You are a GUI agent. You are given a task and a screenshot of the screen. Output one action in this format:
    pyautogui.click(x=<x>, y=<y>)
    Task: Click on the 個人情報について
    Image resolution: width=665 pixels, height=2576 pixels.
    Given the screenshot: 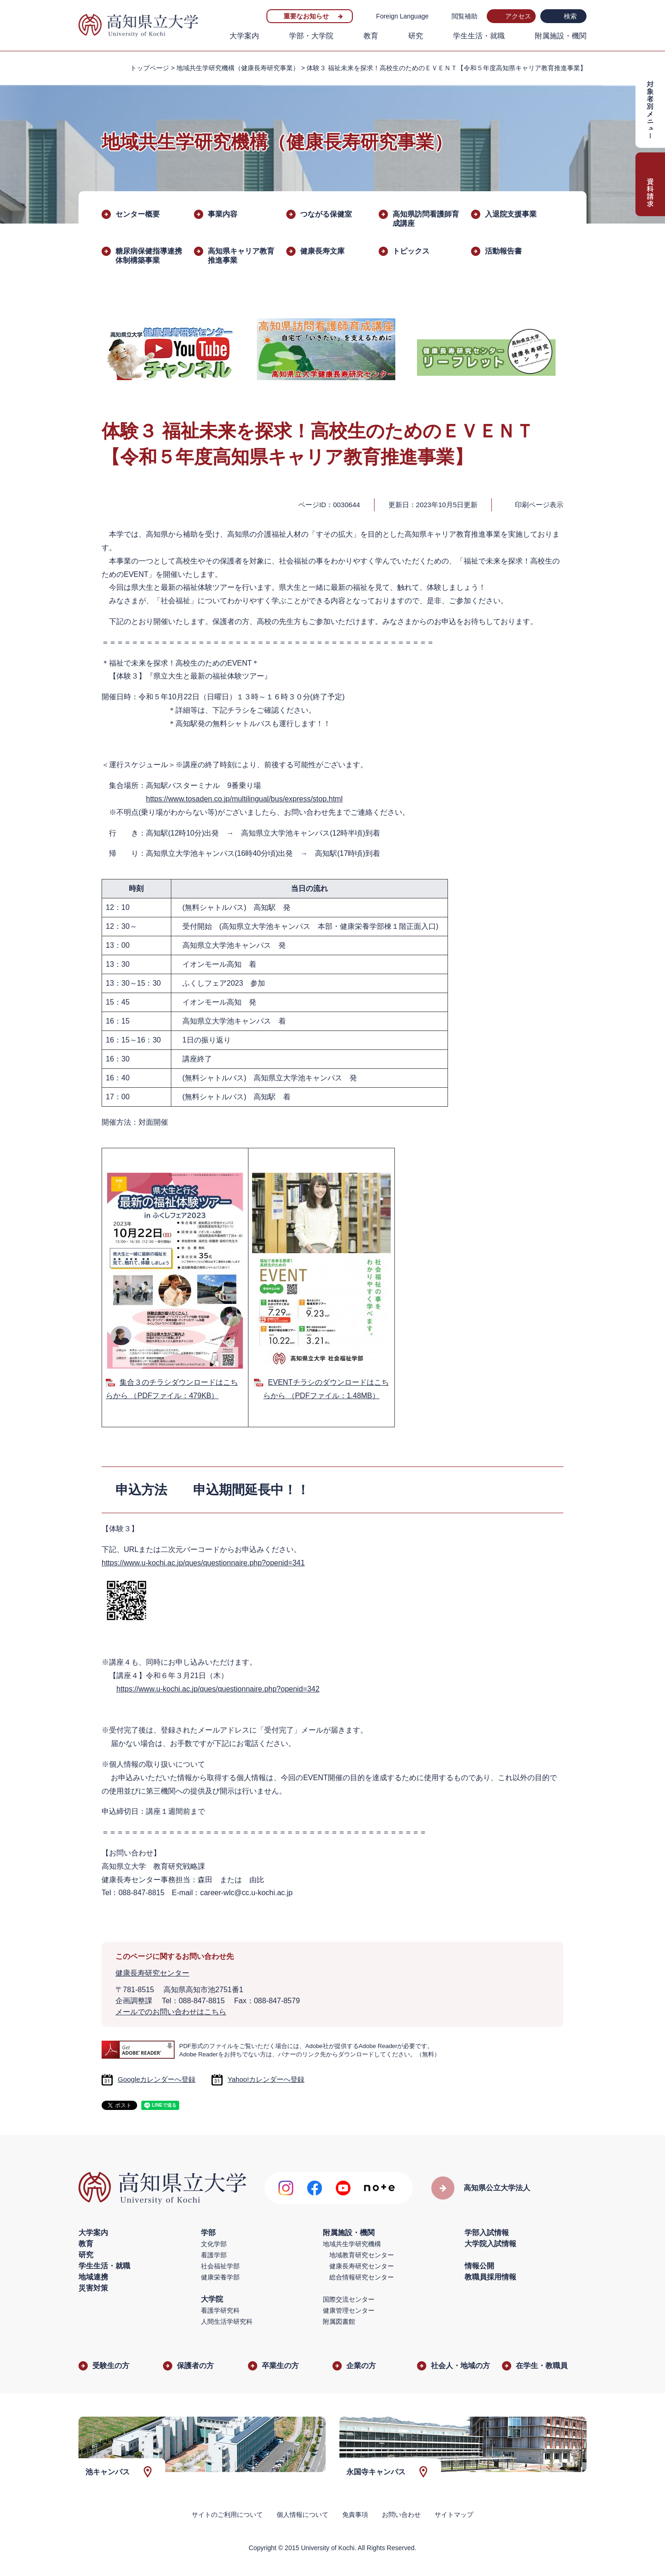 What is the action you would take?
    pyautogui.click(x=302, y=2514)
    